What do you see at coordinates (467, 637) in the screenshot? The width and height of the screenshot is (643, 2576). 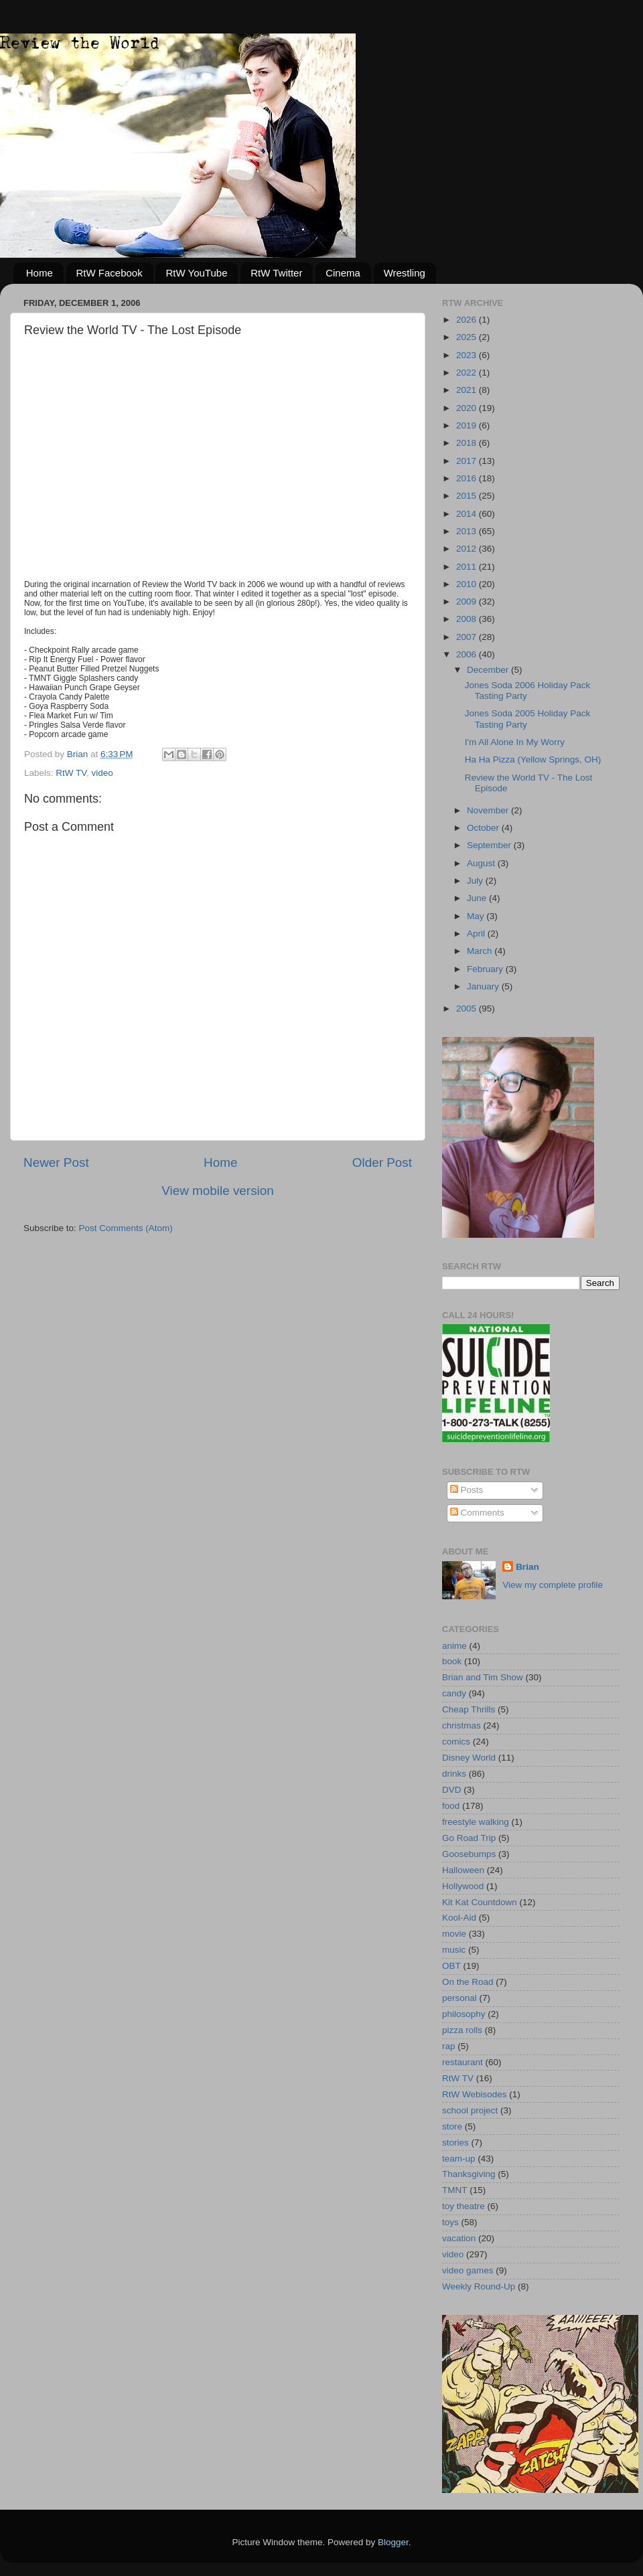 I see `2007` at bounding box center [467, 637].